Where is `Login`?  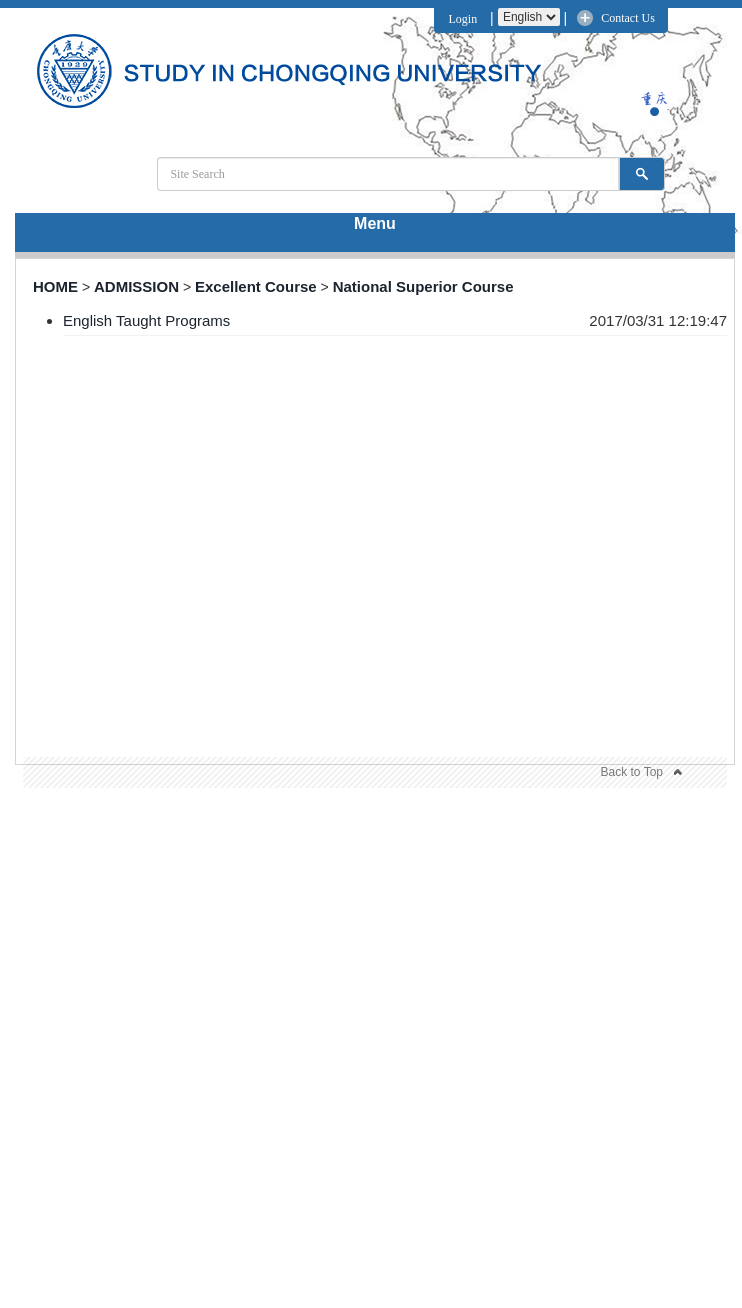
Login is located at coordinates (460, 19).